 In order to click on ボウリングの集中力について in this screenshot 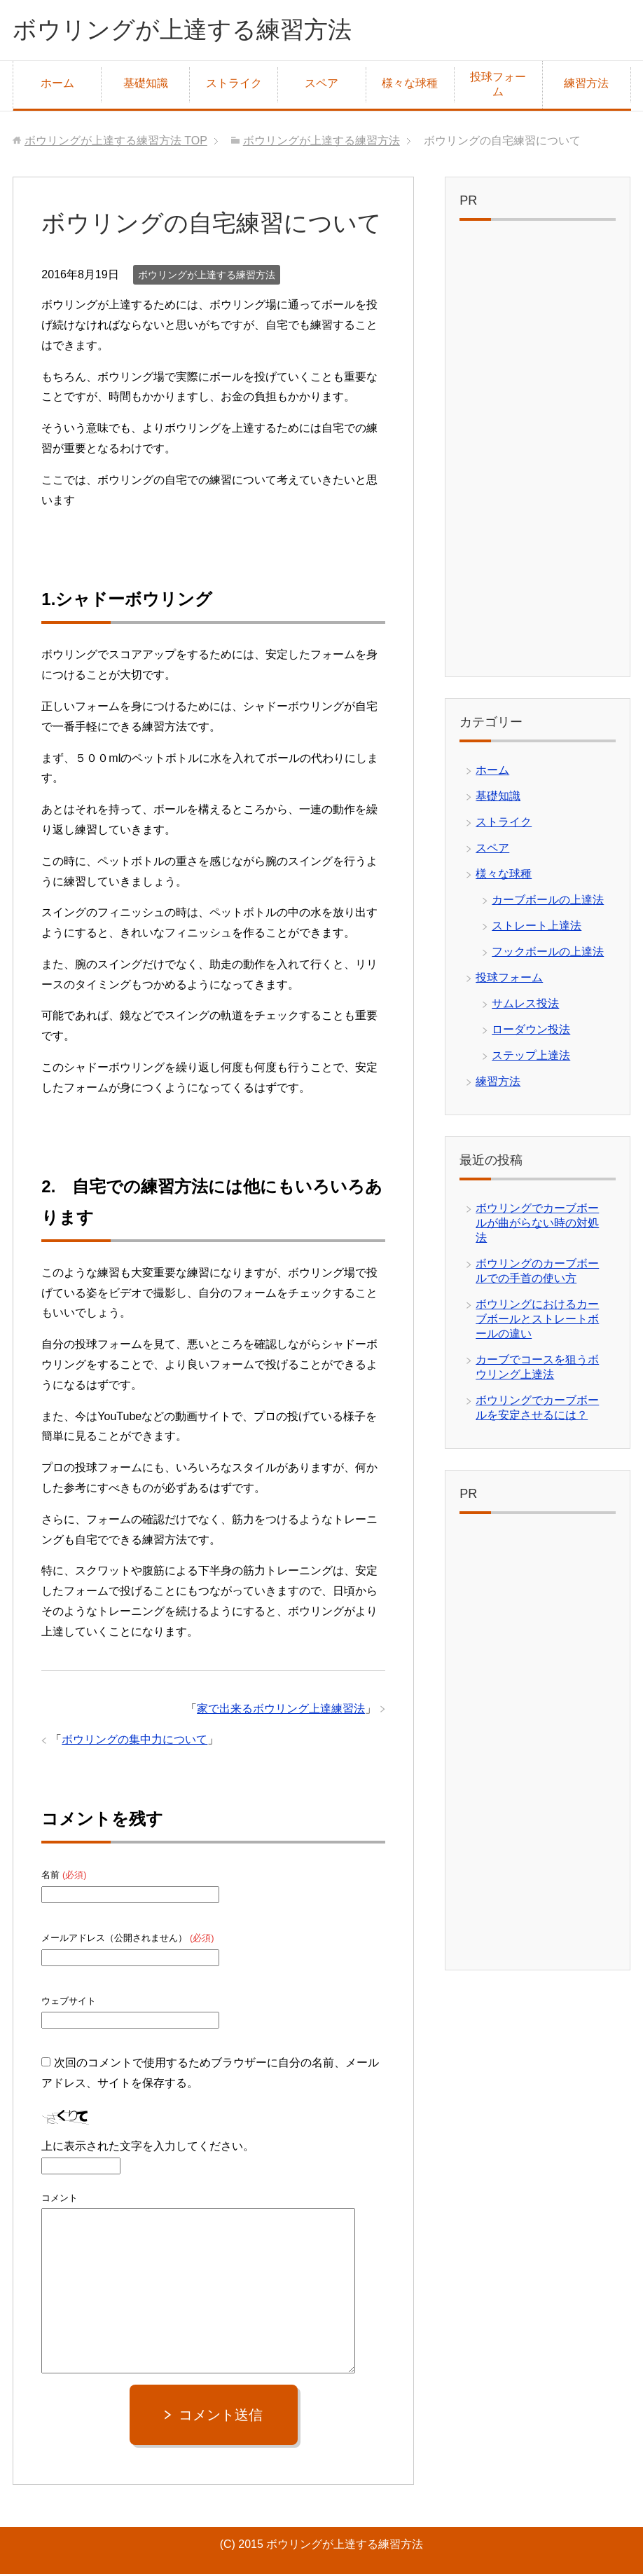, I will do `click(134, 1741)`.